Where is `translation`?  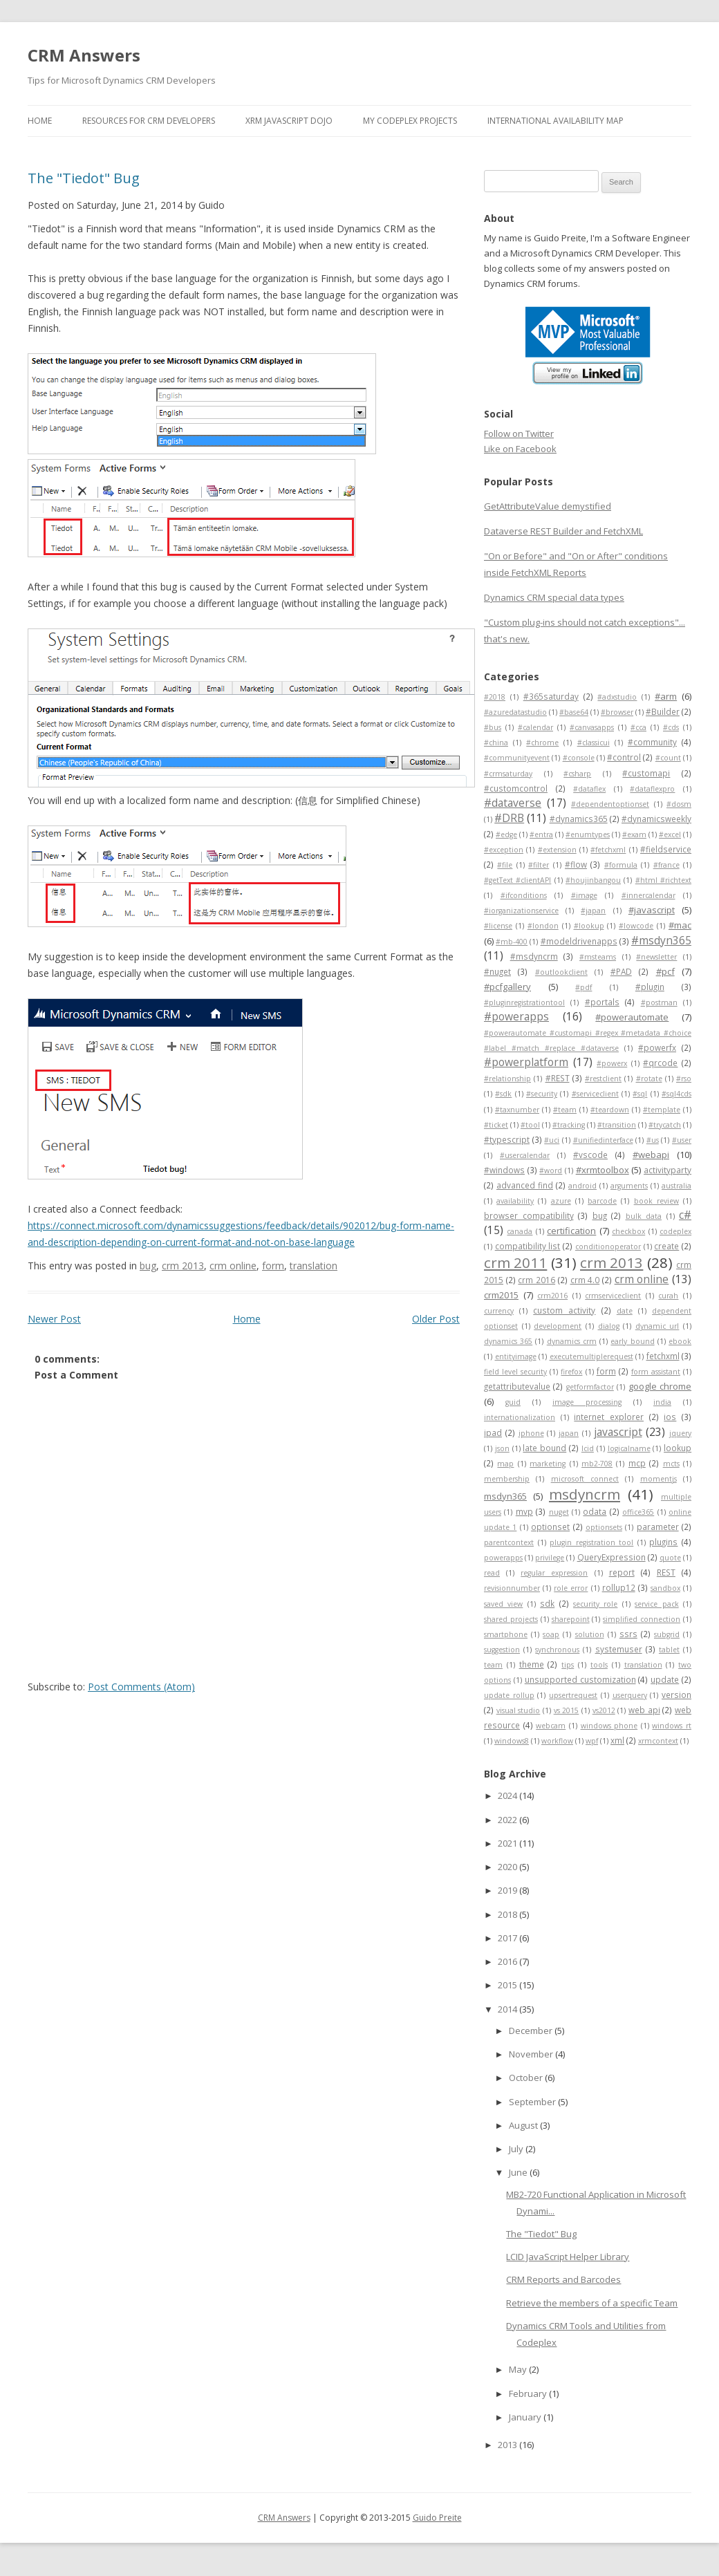 translation is located at coordinates (313, 1265).